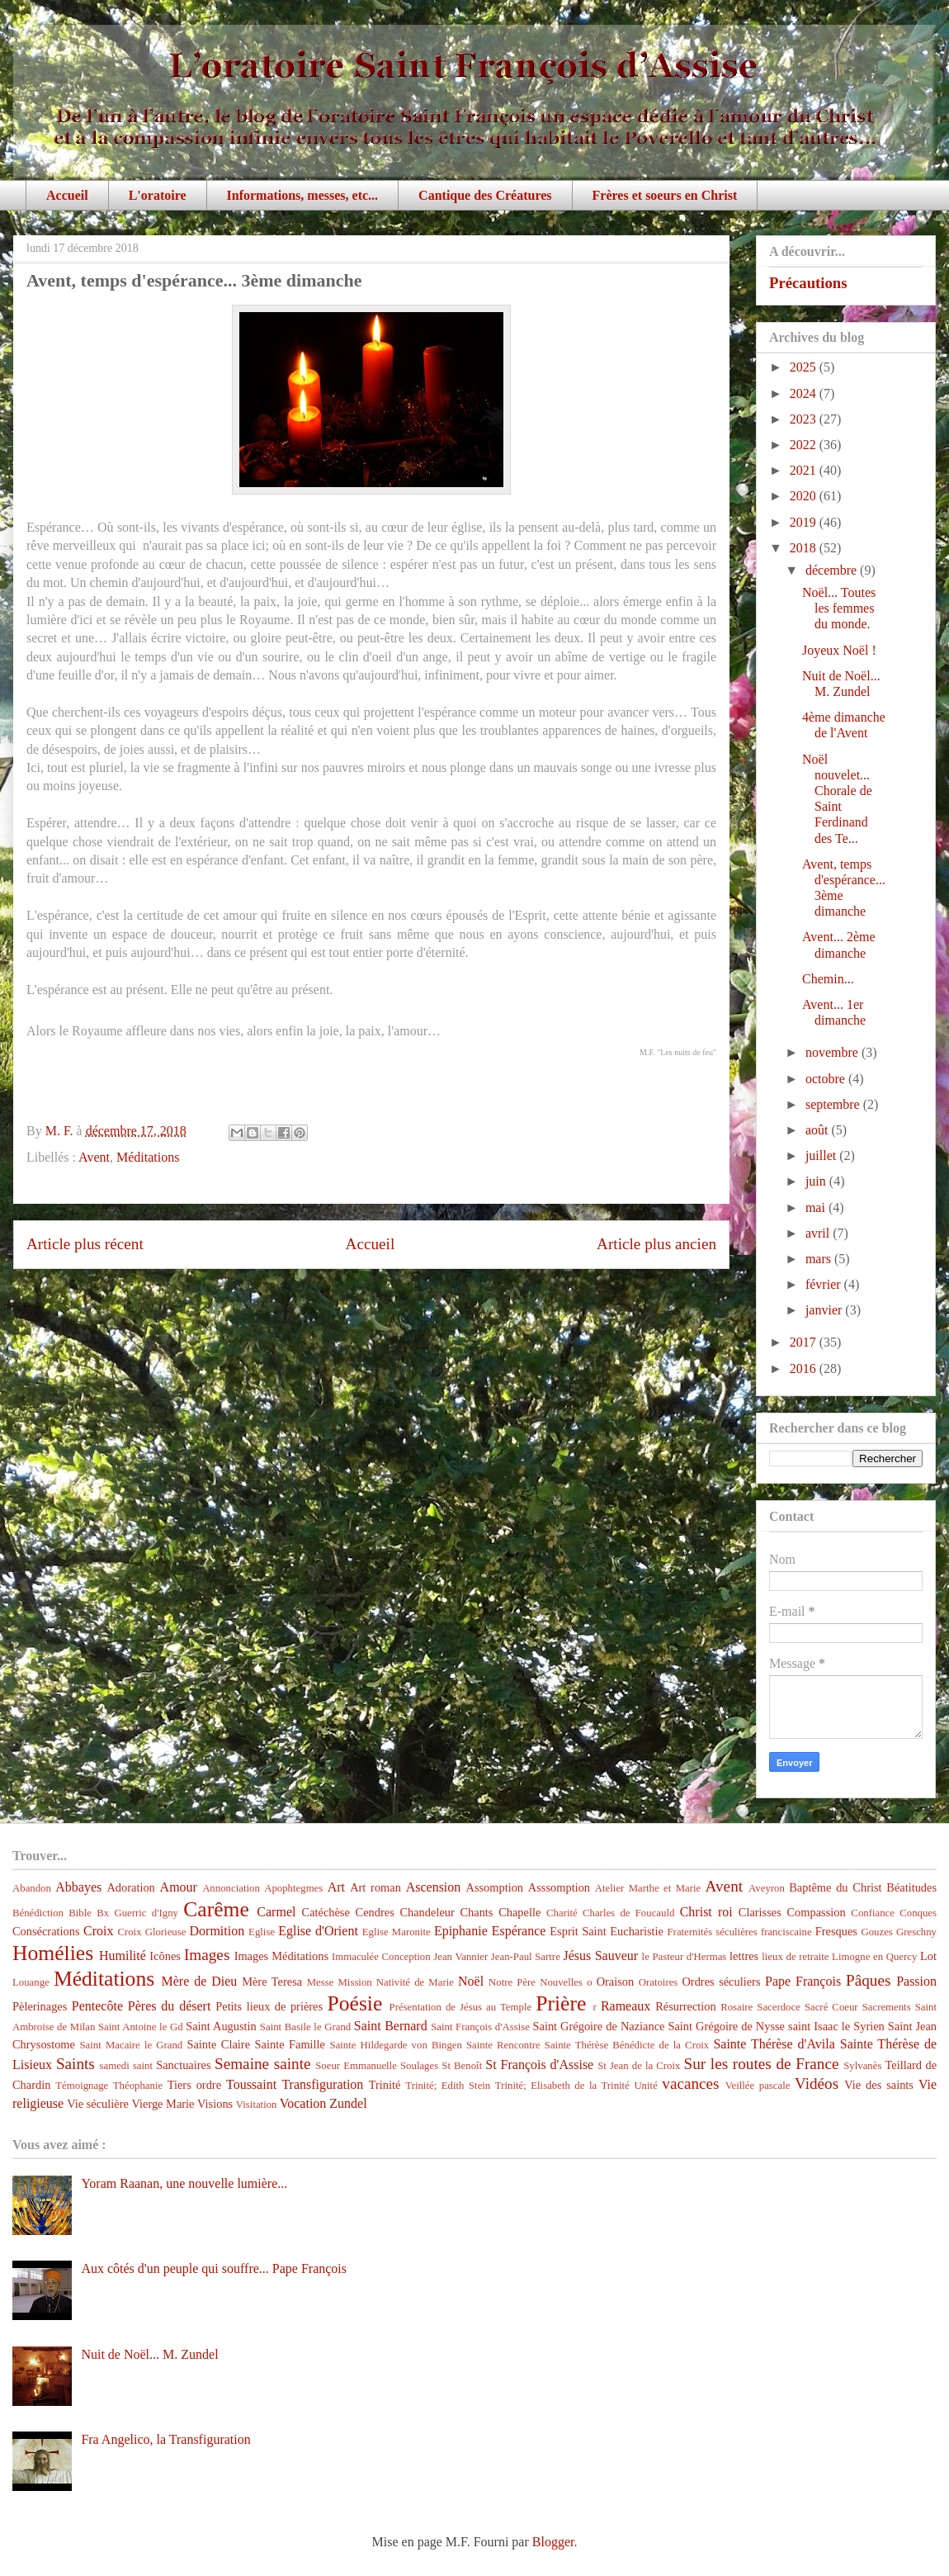 This screenshot has height=2576, width=949. Describe the element at coordinates (928, 1956) in the screenshot. I see `Lot` at that location.